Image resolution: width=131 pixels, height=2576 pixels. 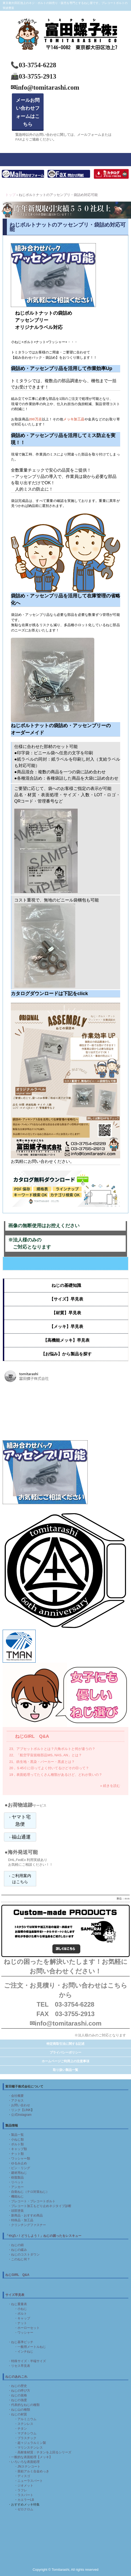 What do you see at coordinates (31, 2201) in the screenshot?
I see `・プレコート・プレコートボルト` at bounding box center [31, 2201].